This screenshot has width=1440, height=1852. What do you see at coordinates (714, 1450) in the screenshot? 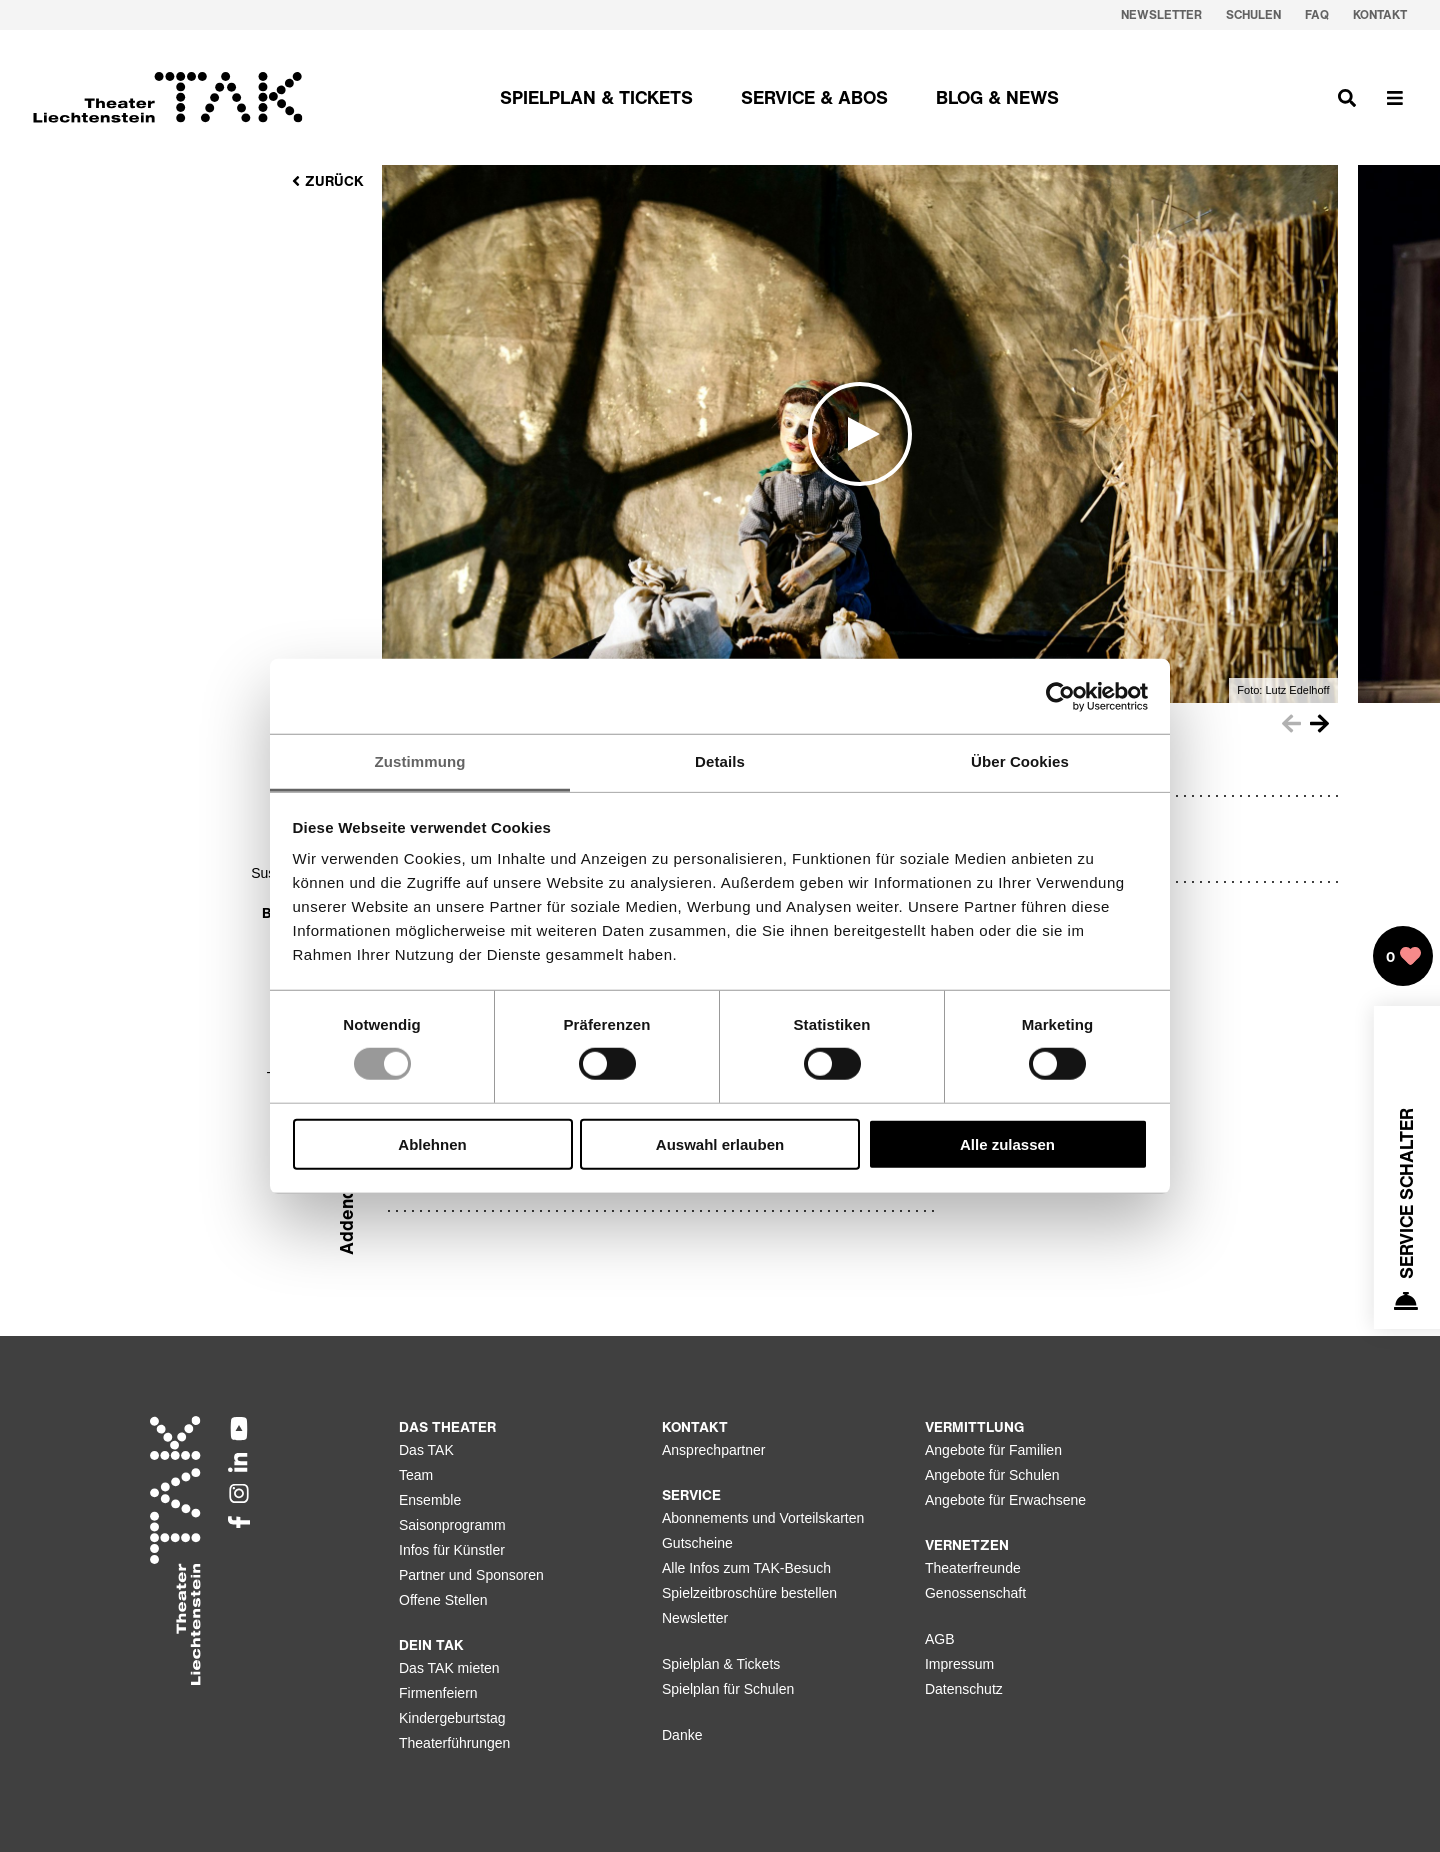
I see `Ansprechpartner` at bounding box center [714, 1450].